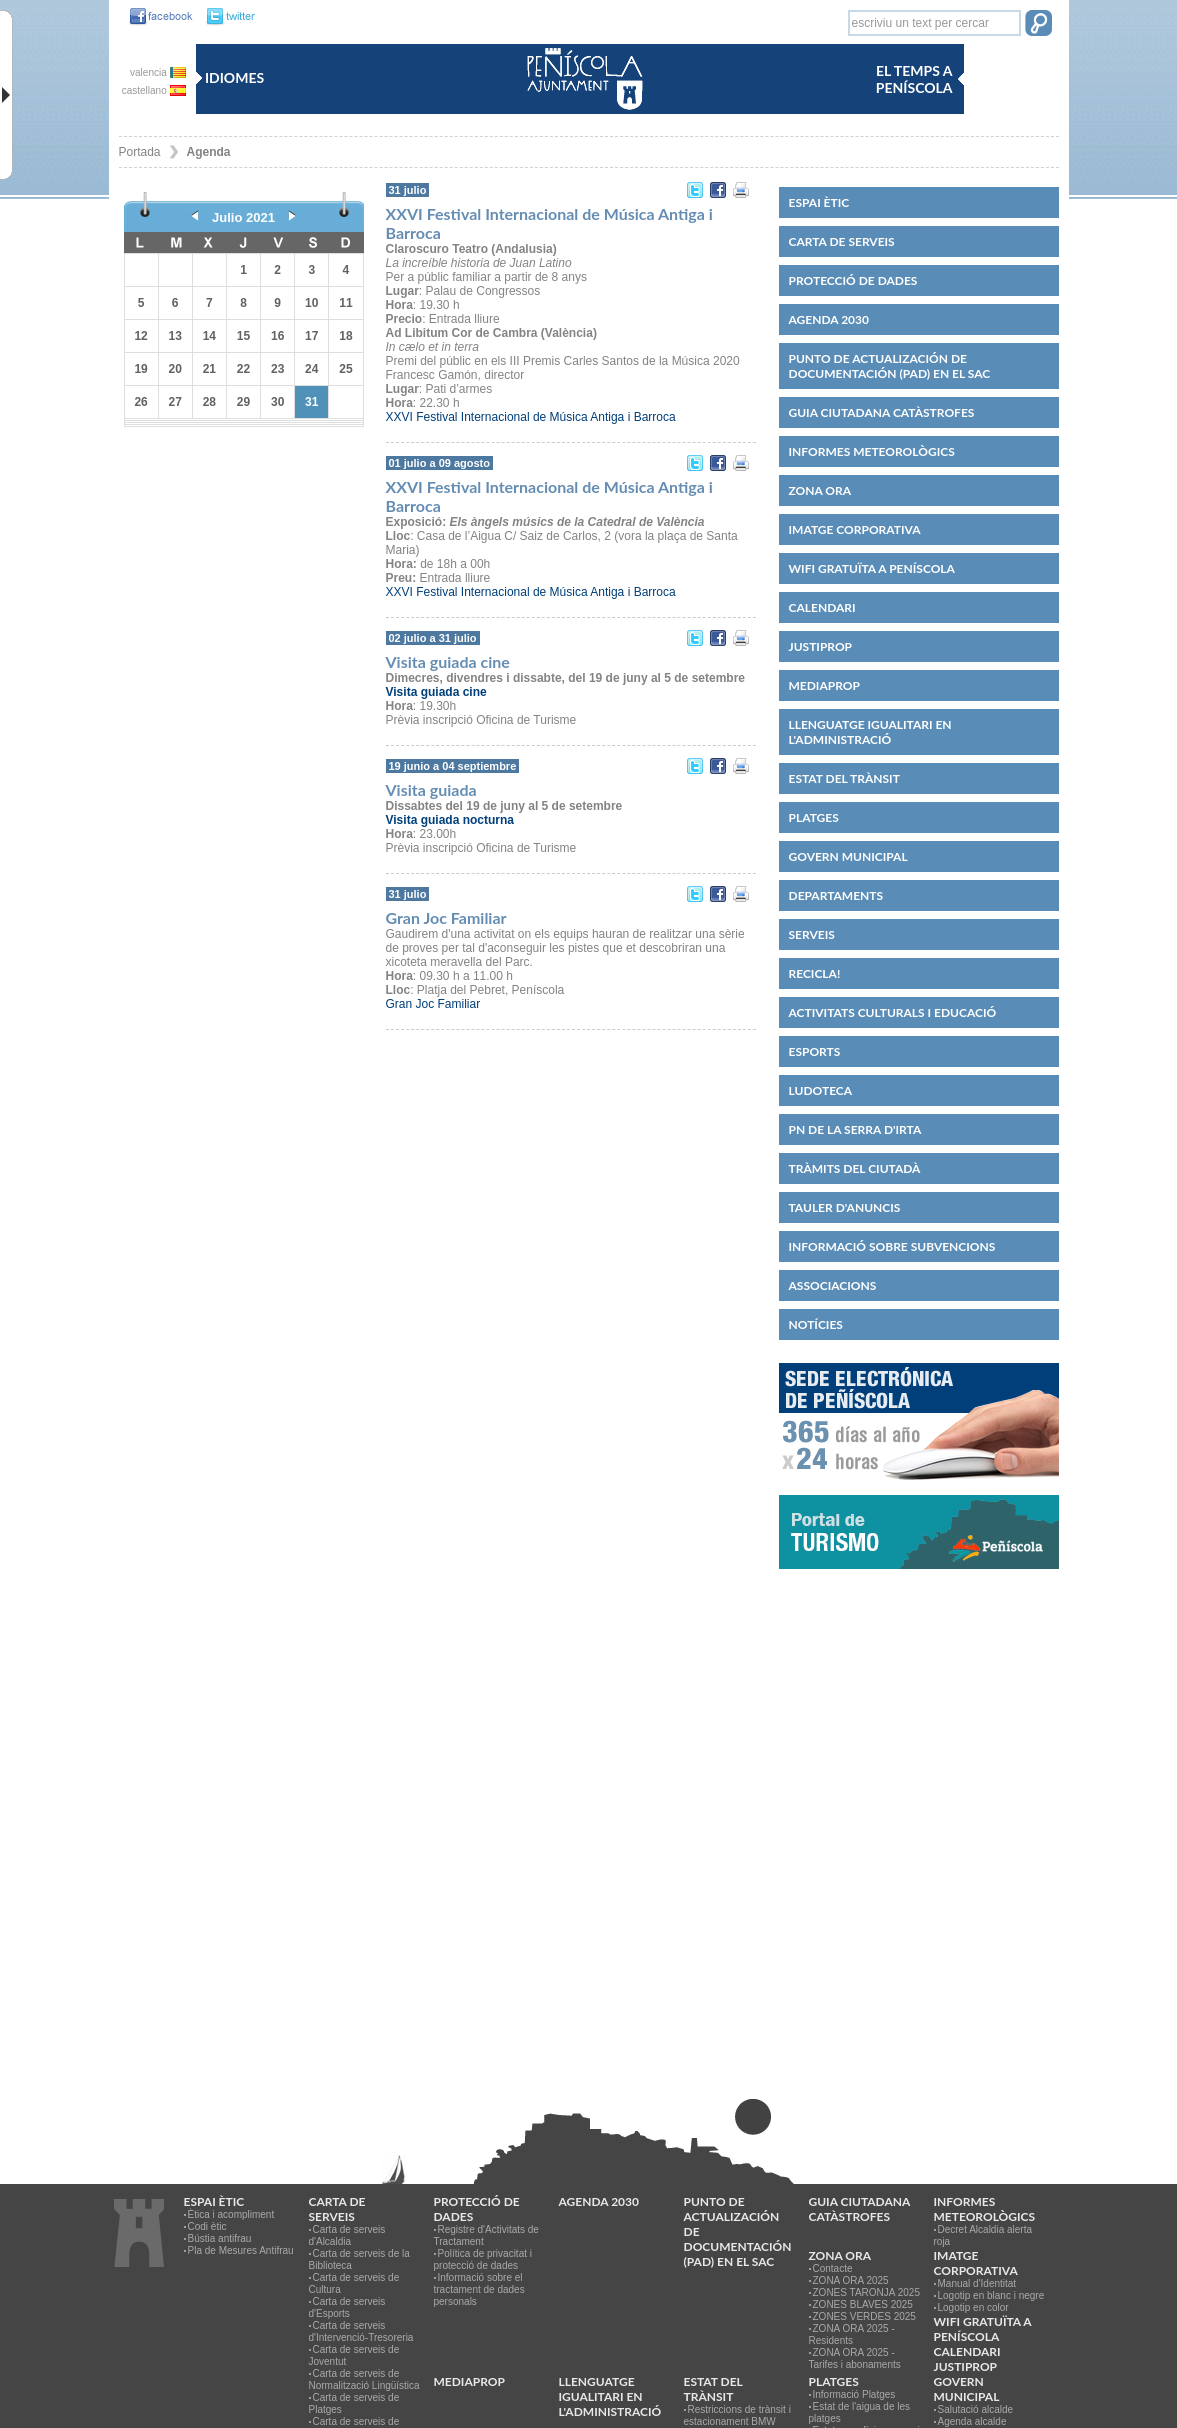 Image resolution: width=1177 pixels, height=2428 pixels. What do you see at coordinates (364, 2379) in the screenshot?
I see `Carta de serveis de Normalització Lingüística [link]` at bounding box center [364, 2379].